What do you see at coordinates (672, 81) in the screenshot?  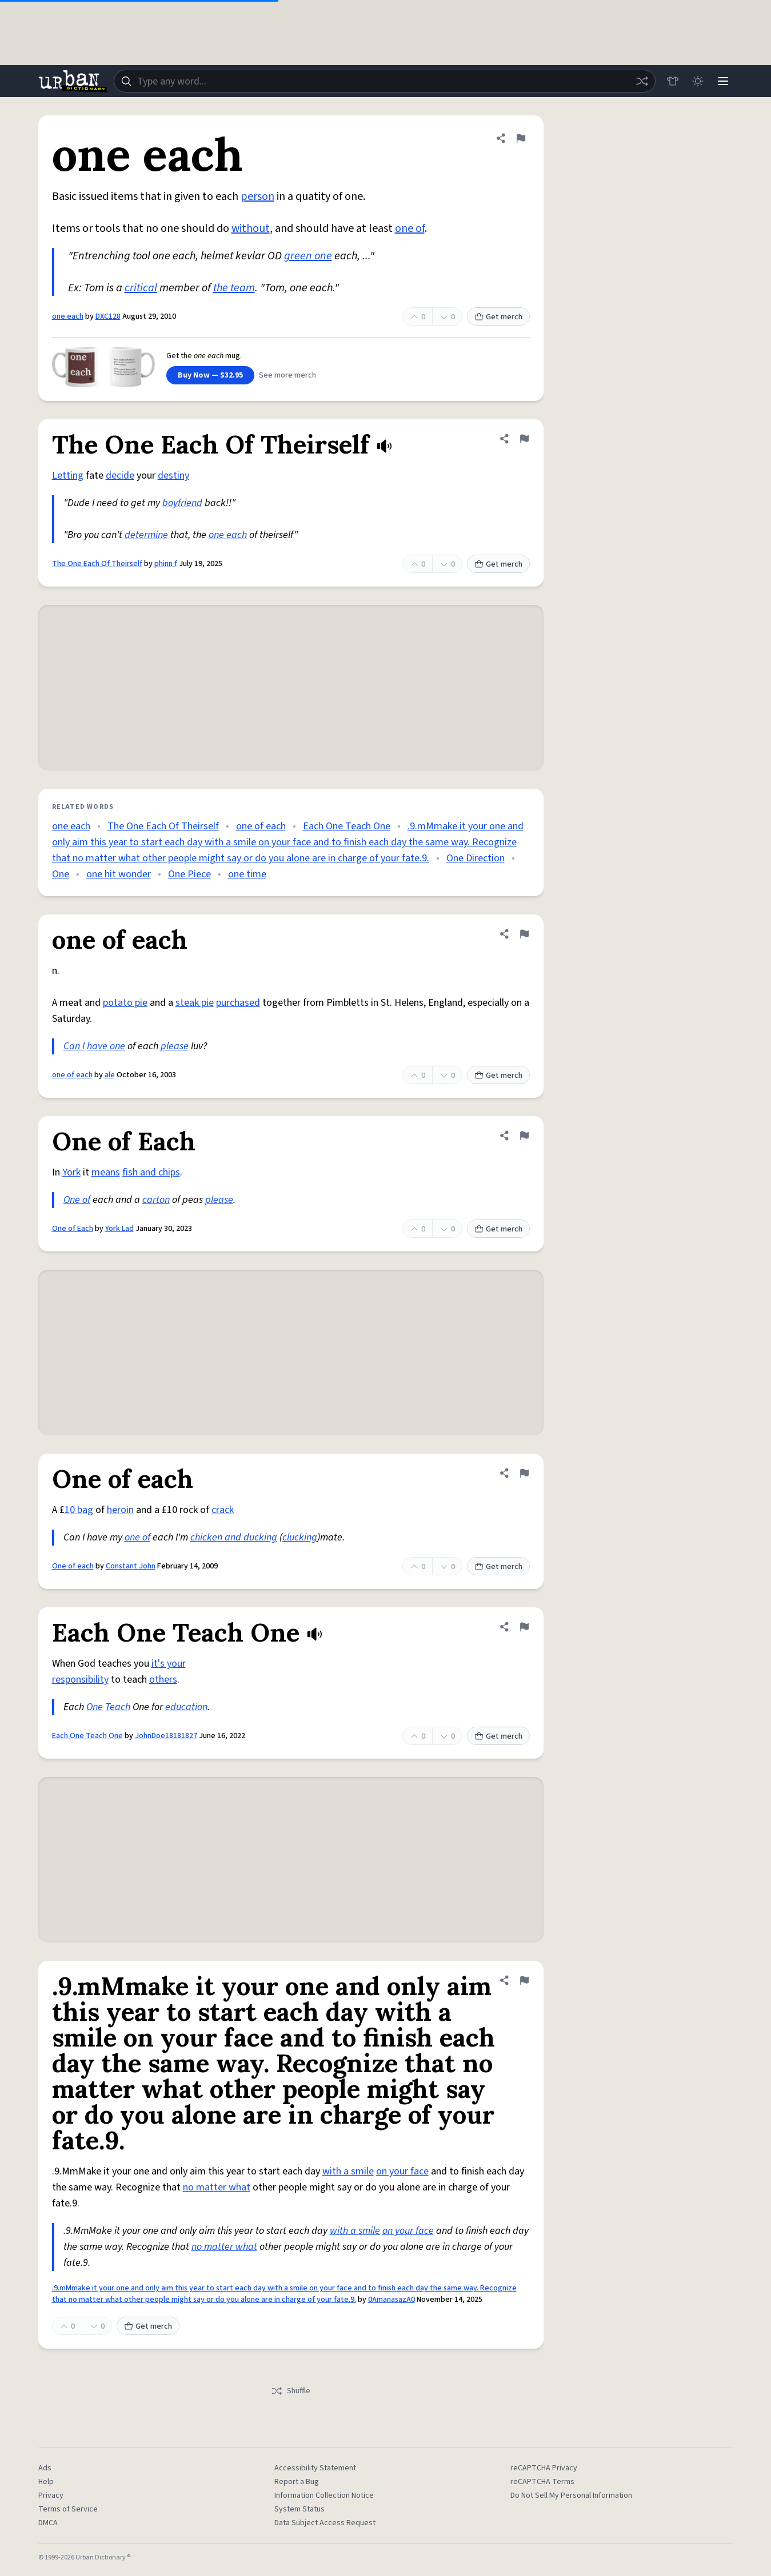 I see `[Store]` at bounding box center [672, 81].